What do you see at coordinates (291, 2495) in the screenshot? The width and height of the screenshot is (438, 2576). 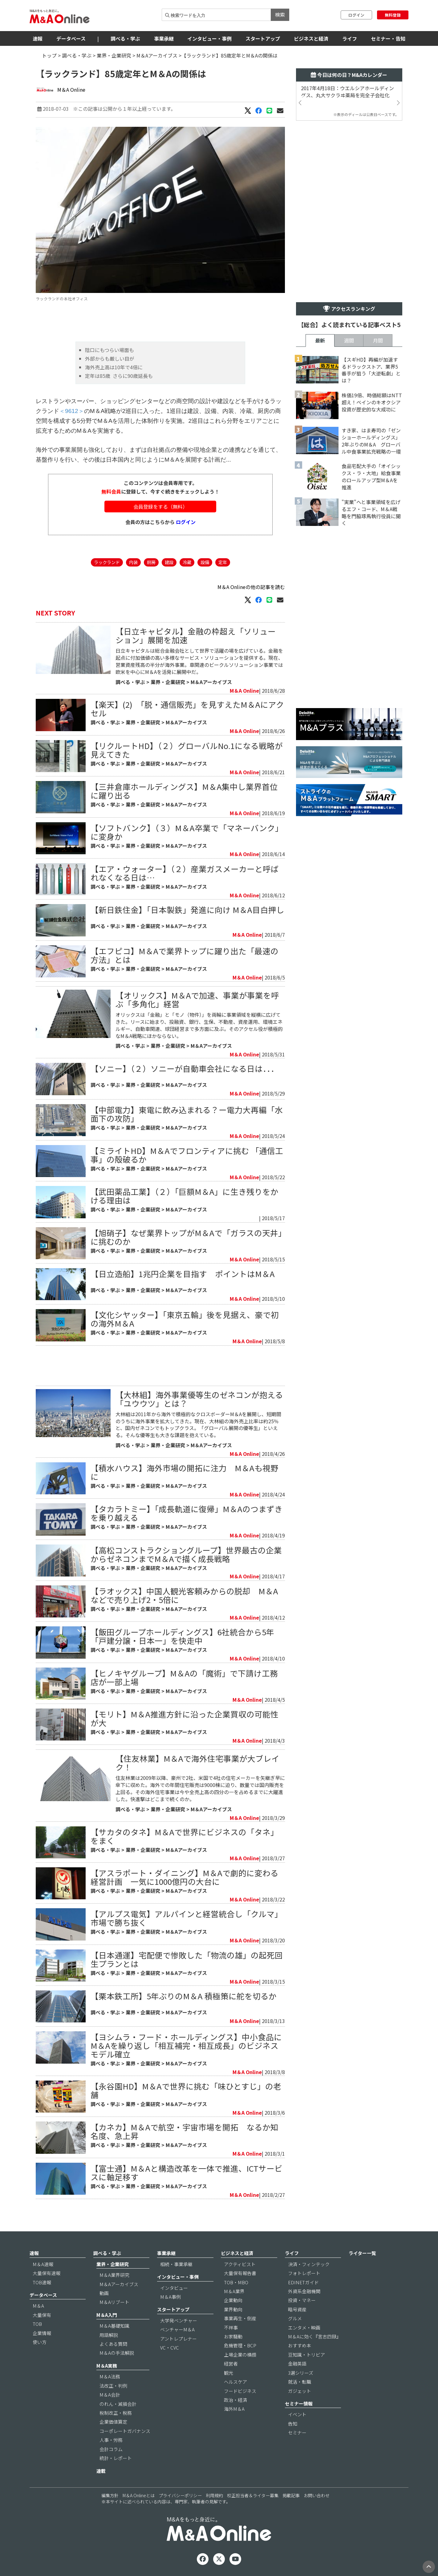 I see `掲載記事` at bounding box center [291, 2495].